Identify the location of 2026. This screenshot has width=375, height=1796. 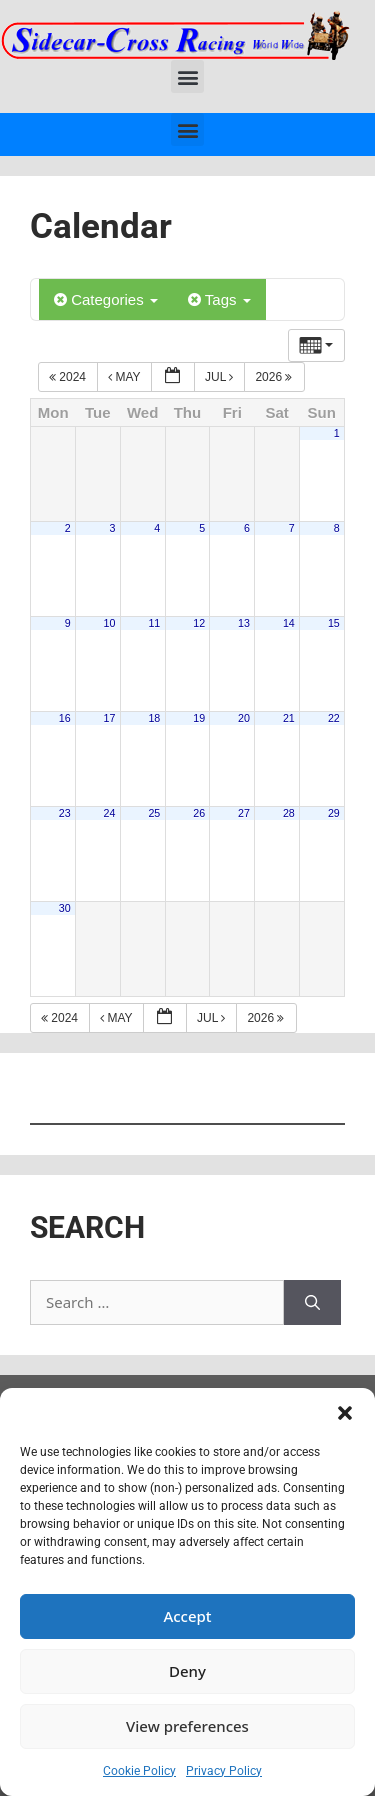
(275, 377).